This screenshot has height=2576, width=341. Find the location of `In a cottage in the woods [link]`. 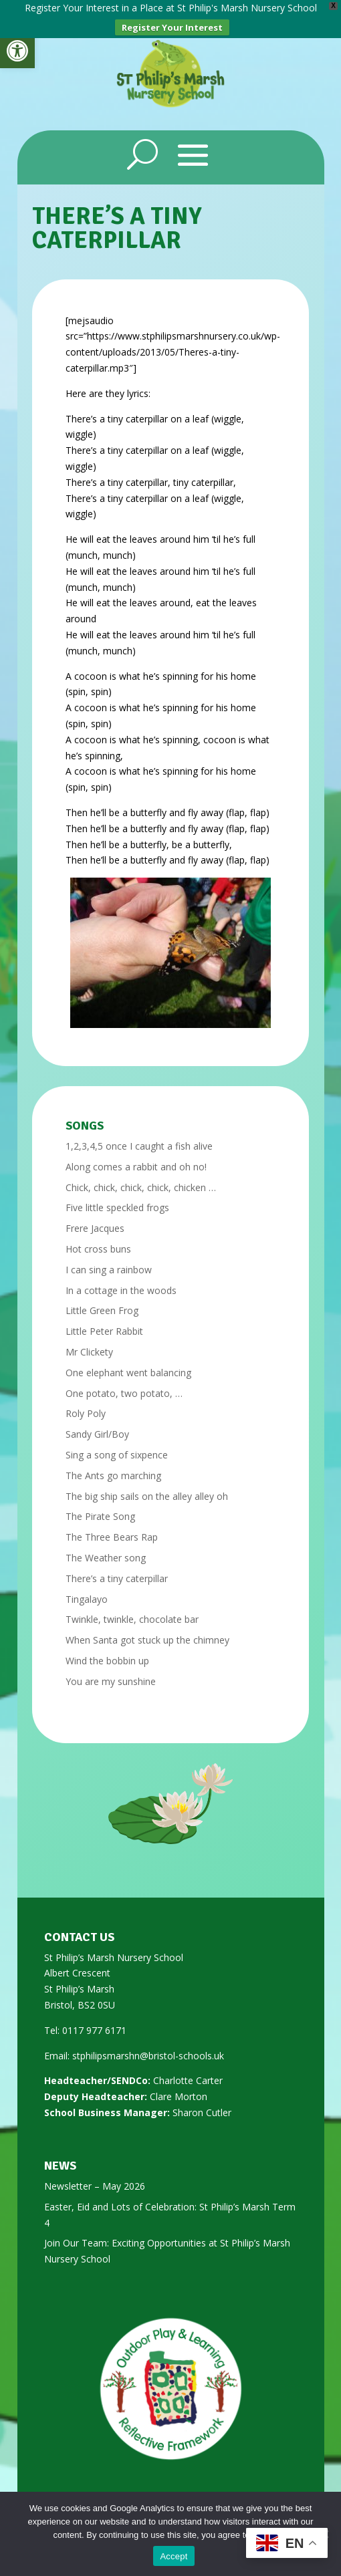

In a cottage in the woods [link] is located at coordinates (121, 1281).